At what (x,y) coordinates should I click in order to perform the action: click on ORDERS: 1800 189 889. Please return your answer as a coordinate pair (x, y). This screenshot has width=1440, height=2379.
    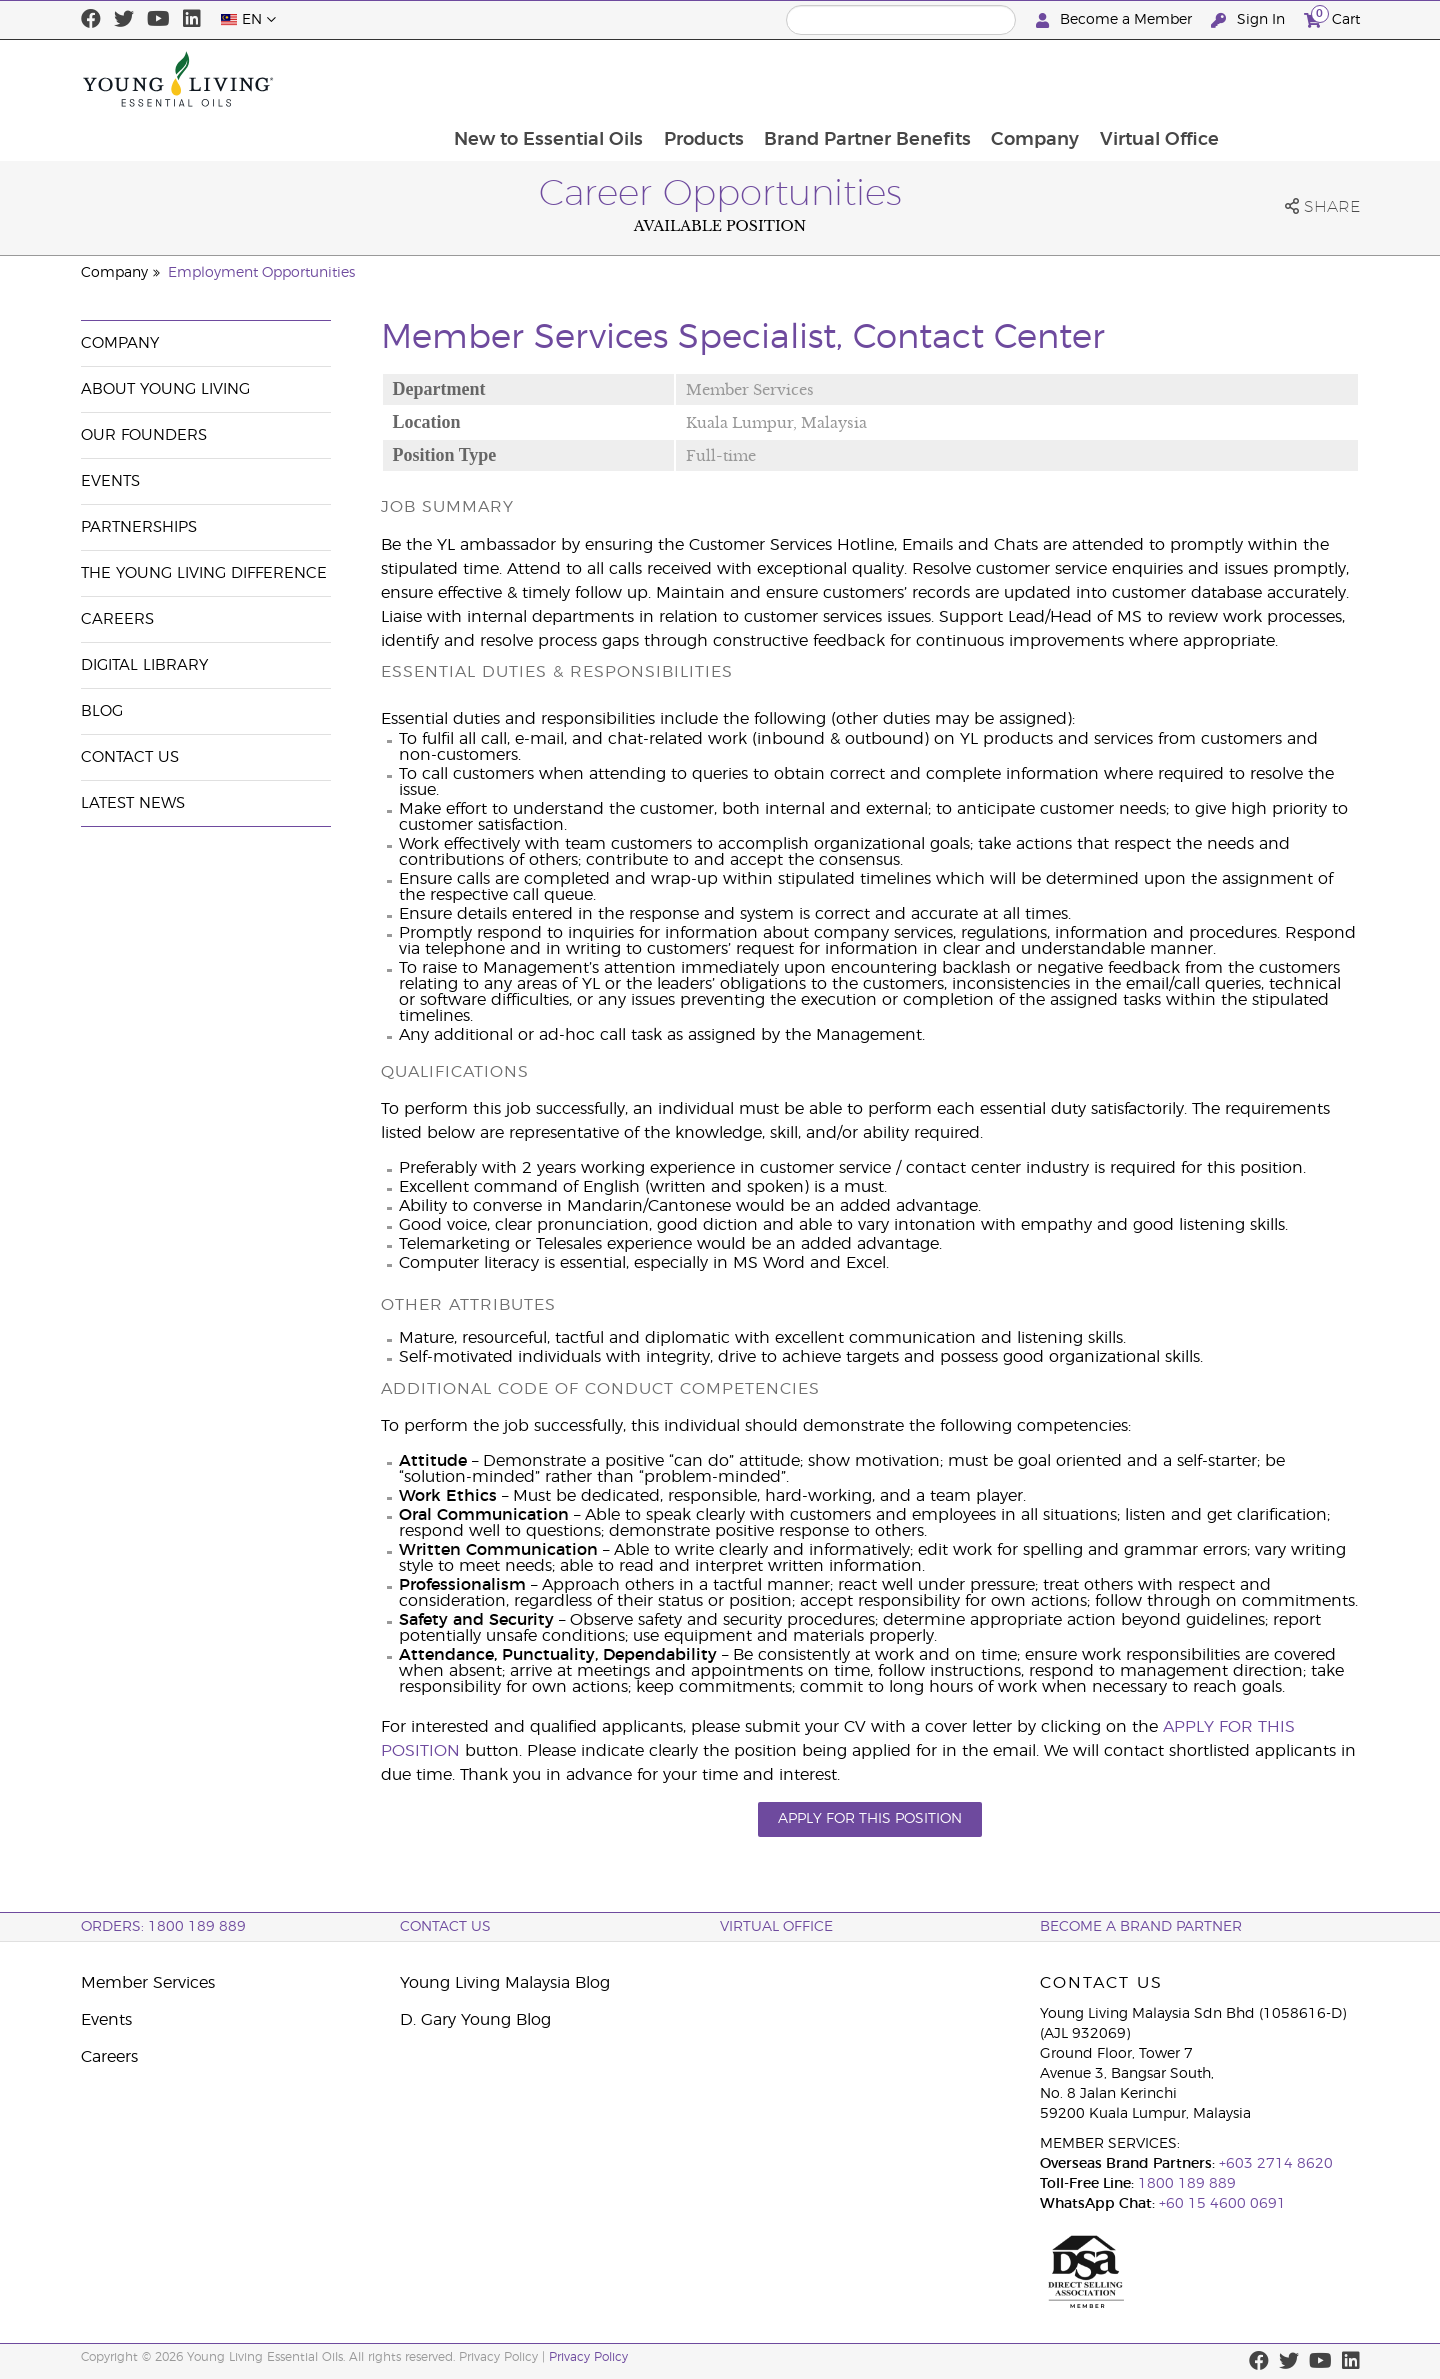
    Looking at the image, I should click on (163, 1927).